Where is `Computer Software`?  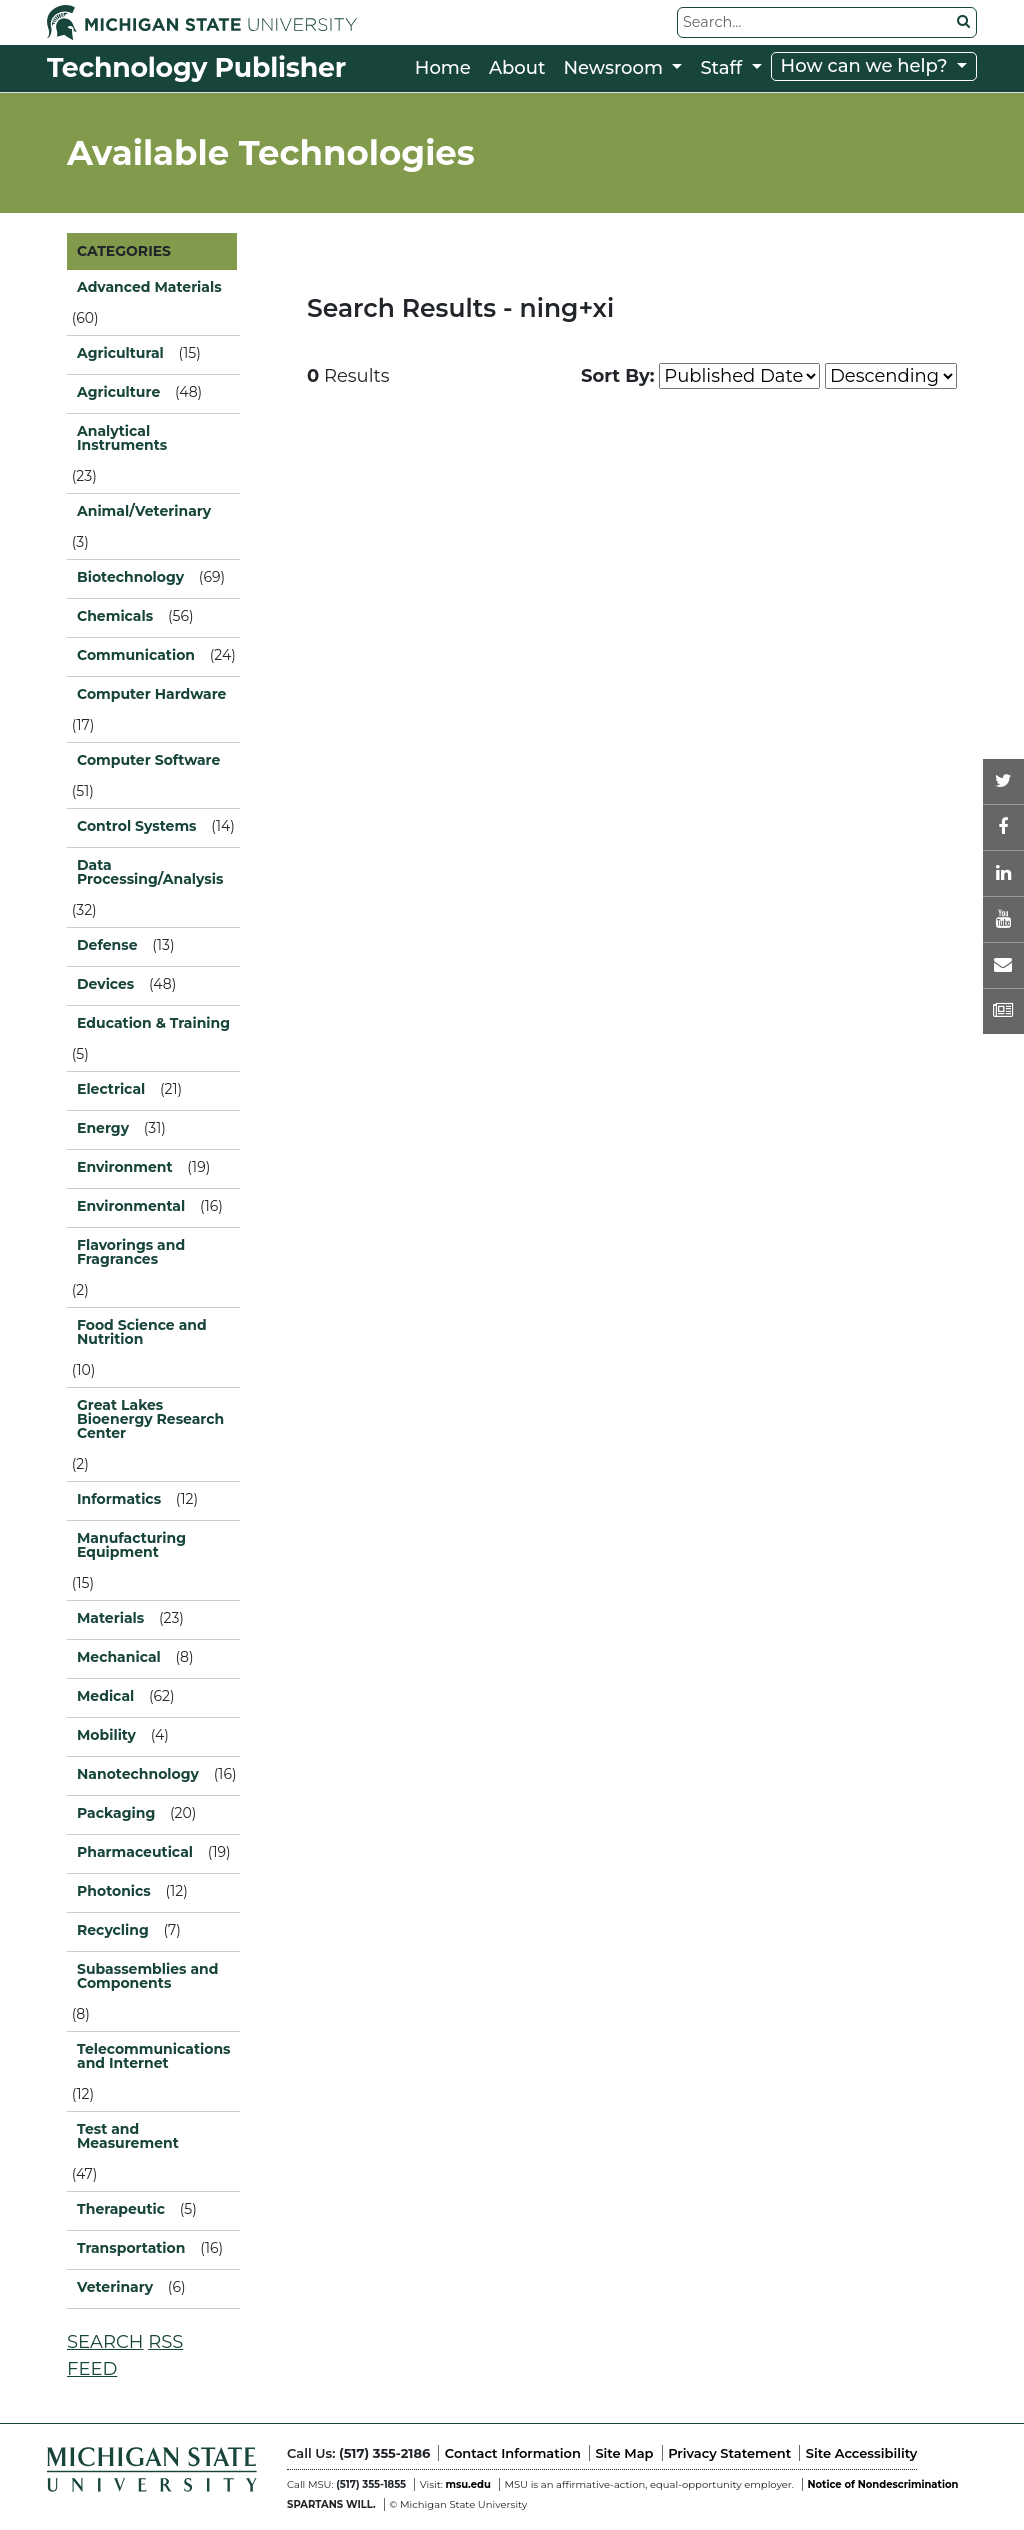
Computer Software is located at coordinates (148, 760).